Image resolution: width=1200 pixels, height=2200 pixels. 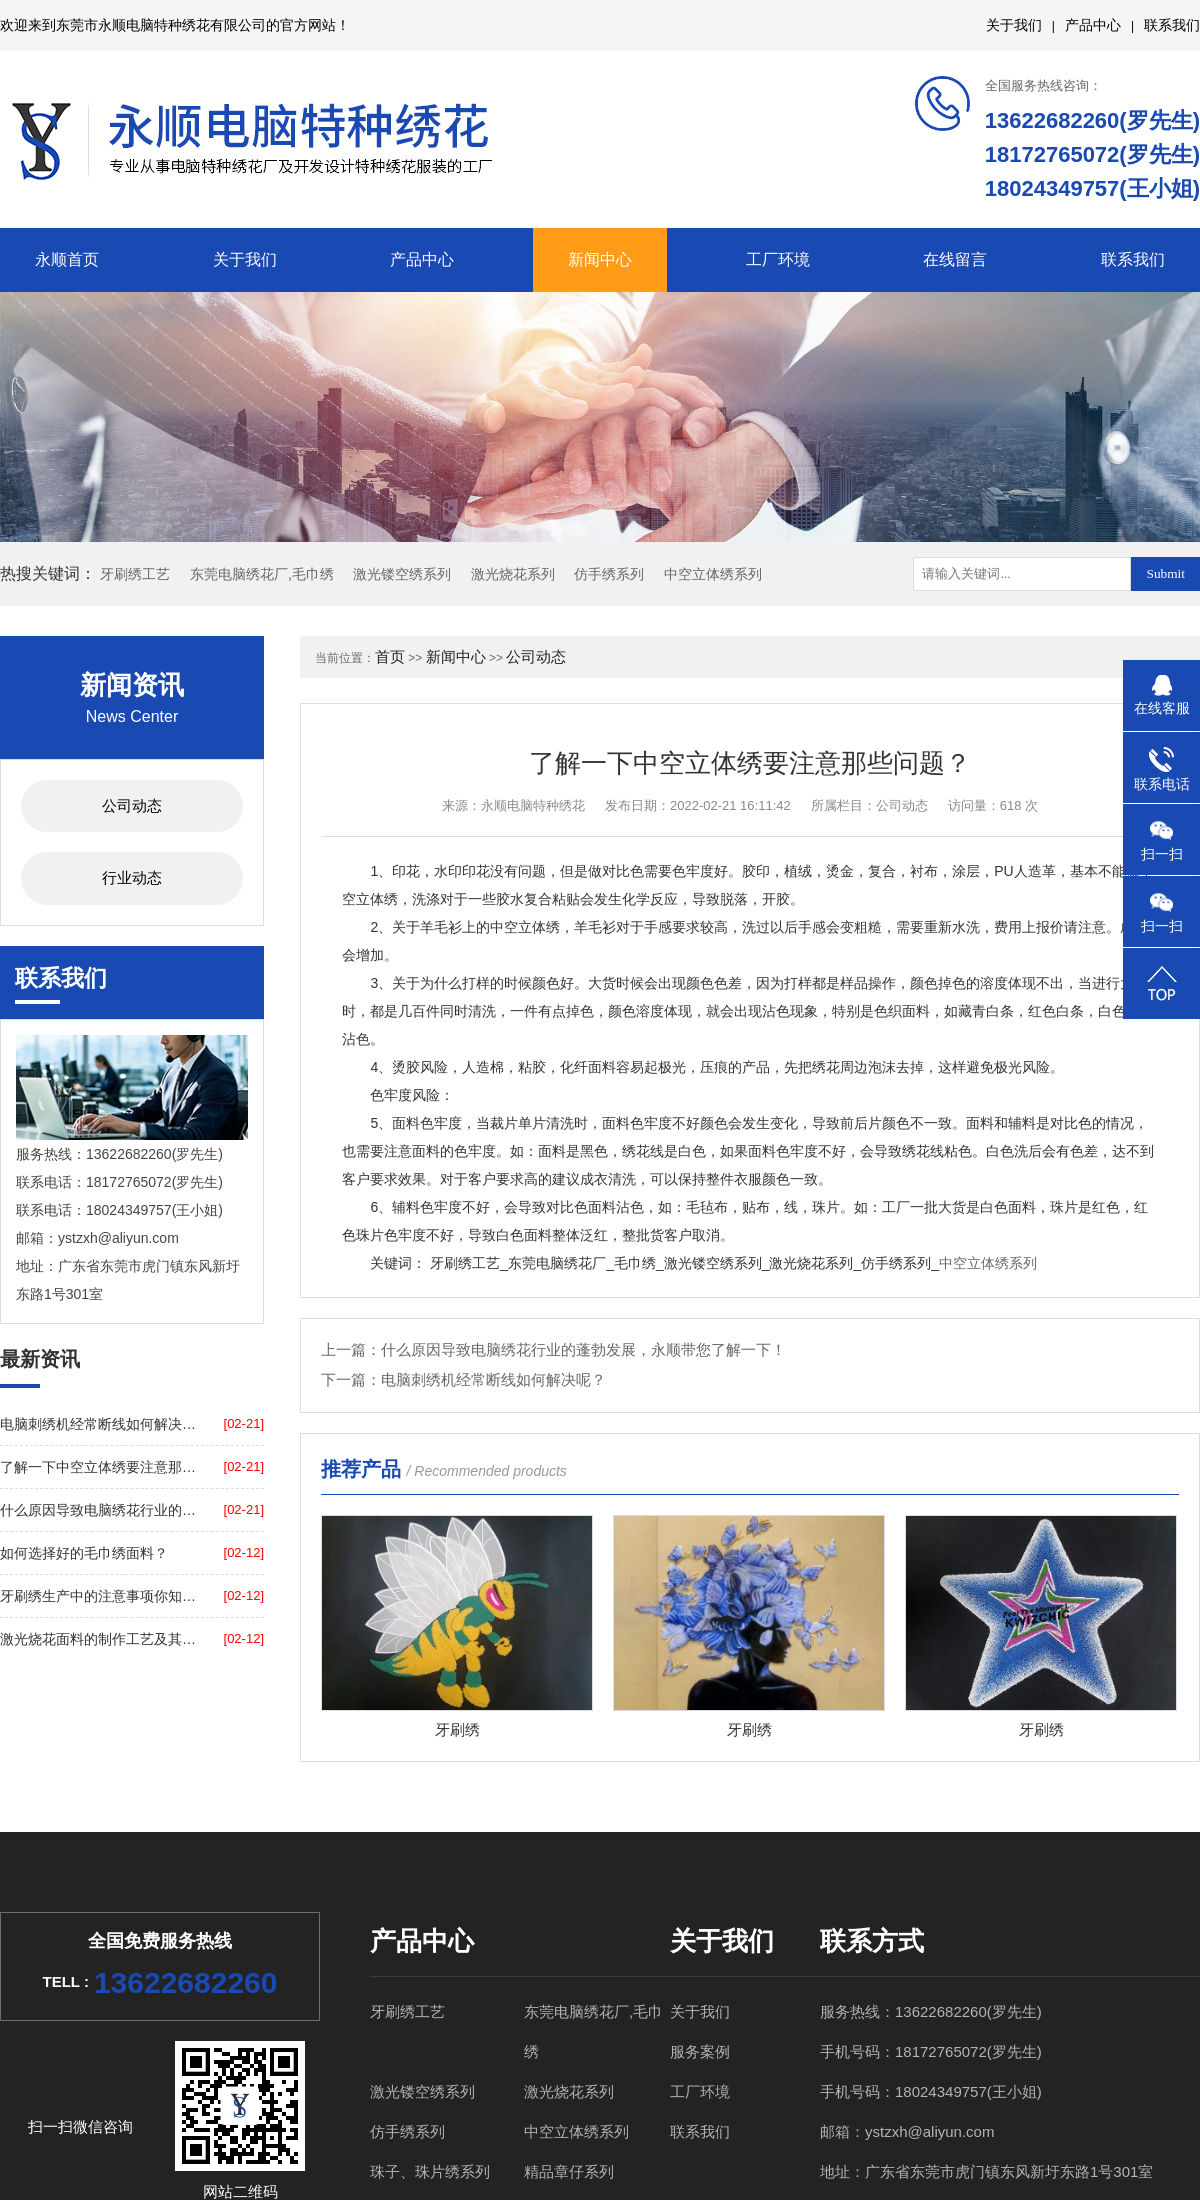 What do you see at coordinates (99, 1639) in the screenshot?
I see `激光烧花面料的制作工艺及其原料？` at bounding box center [99, 1639].